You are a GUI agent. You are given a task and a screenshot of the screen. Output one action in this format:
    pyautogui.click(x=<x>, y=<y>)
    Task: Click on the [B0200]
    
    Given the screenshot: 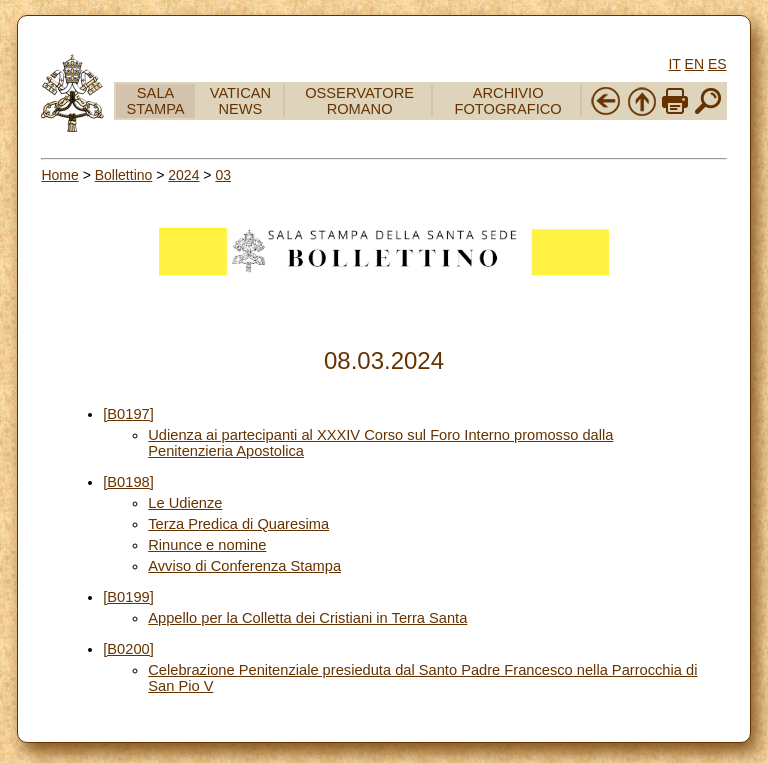 What is the action you would take?
    pyautogui.click(x=128, y=649)
    